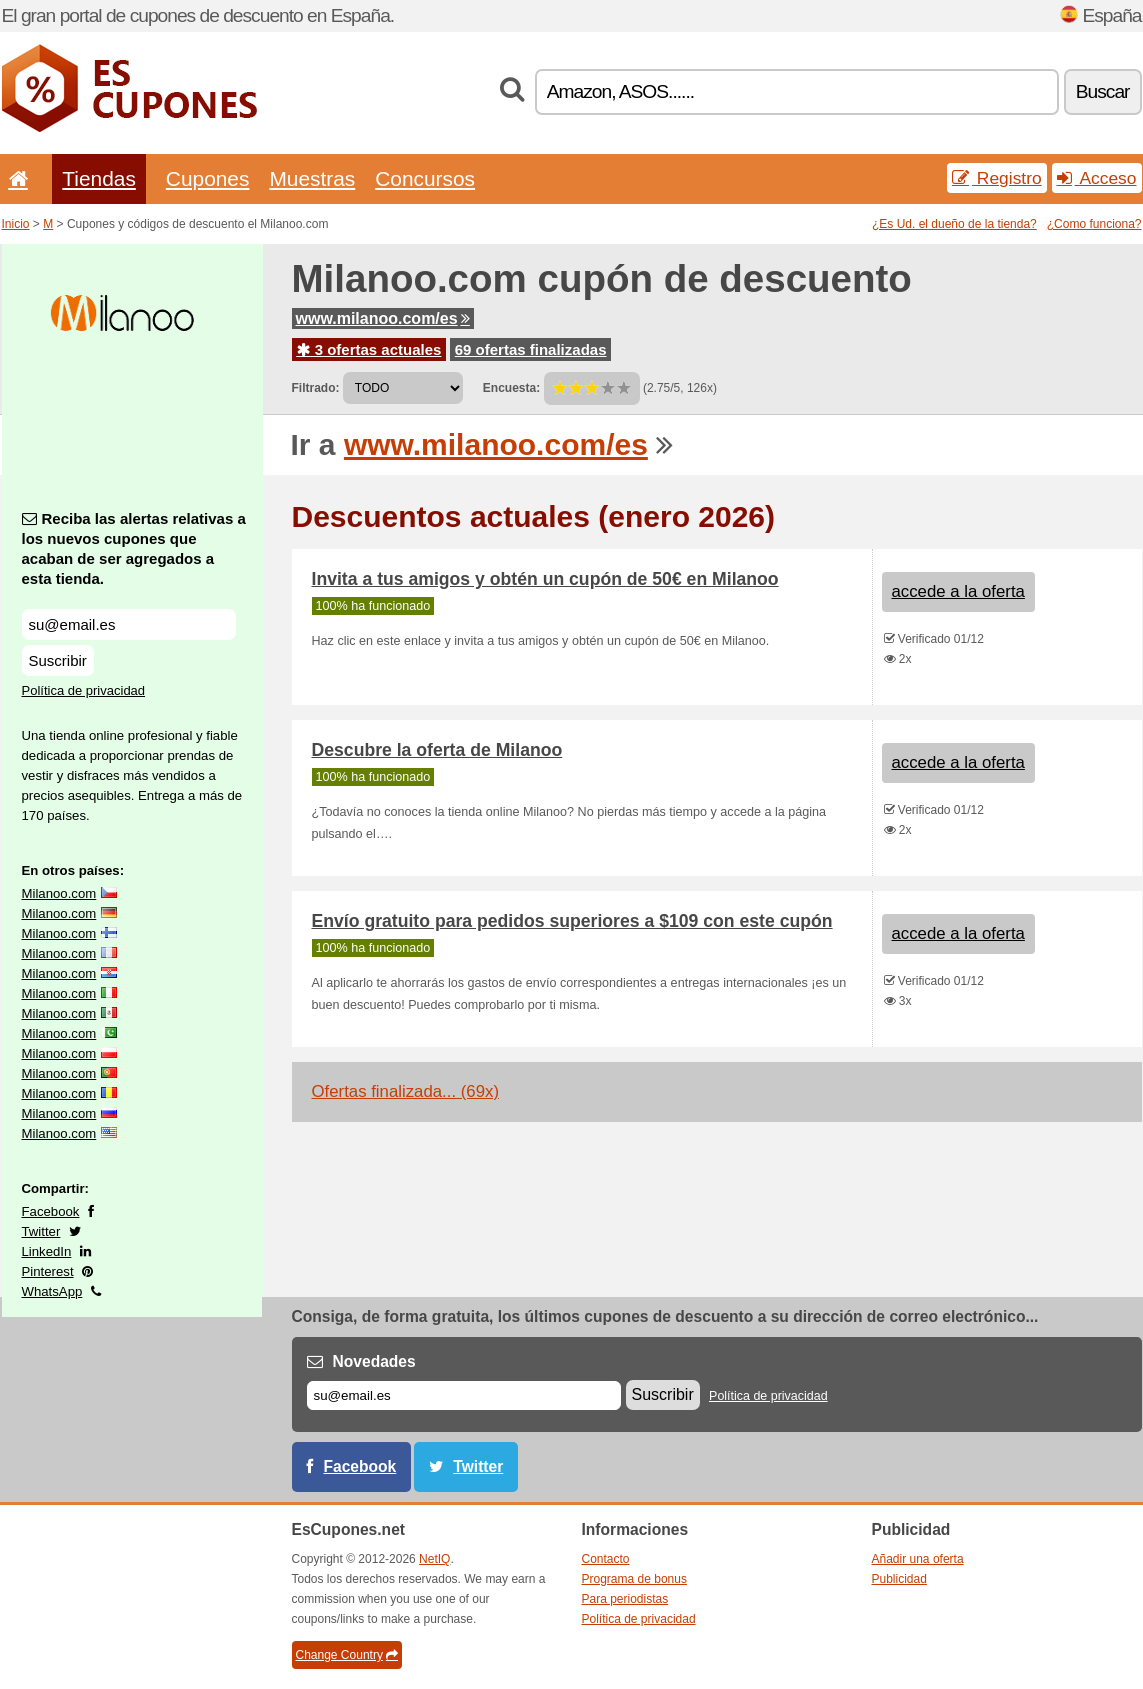 This screenshot has height=1689, width=1143. What do you see at coordinates (1094, 224) in the screenshot?
I see `¿Como funciona?` at bounding box center [1094, 224].